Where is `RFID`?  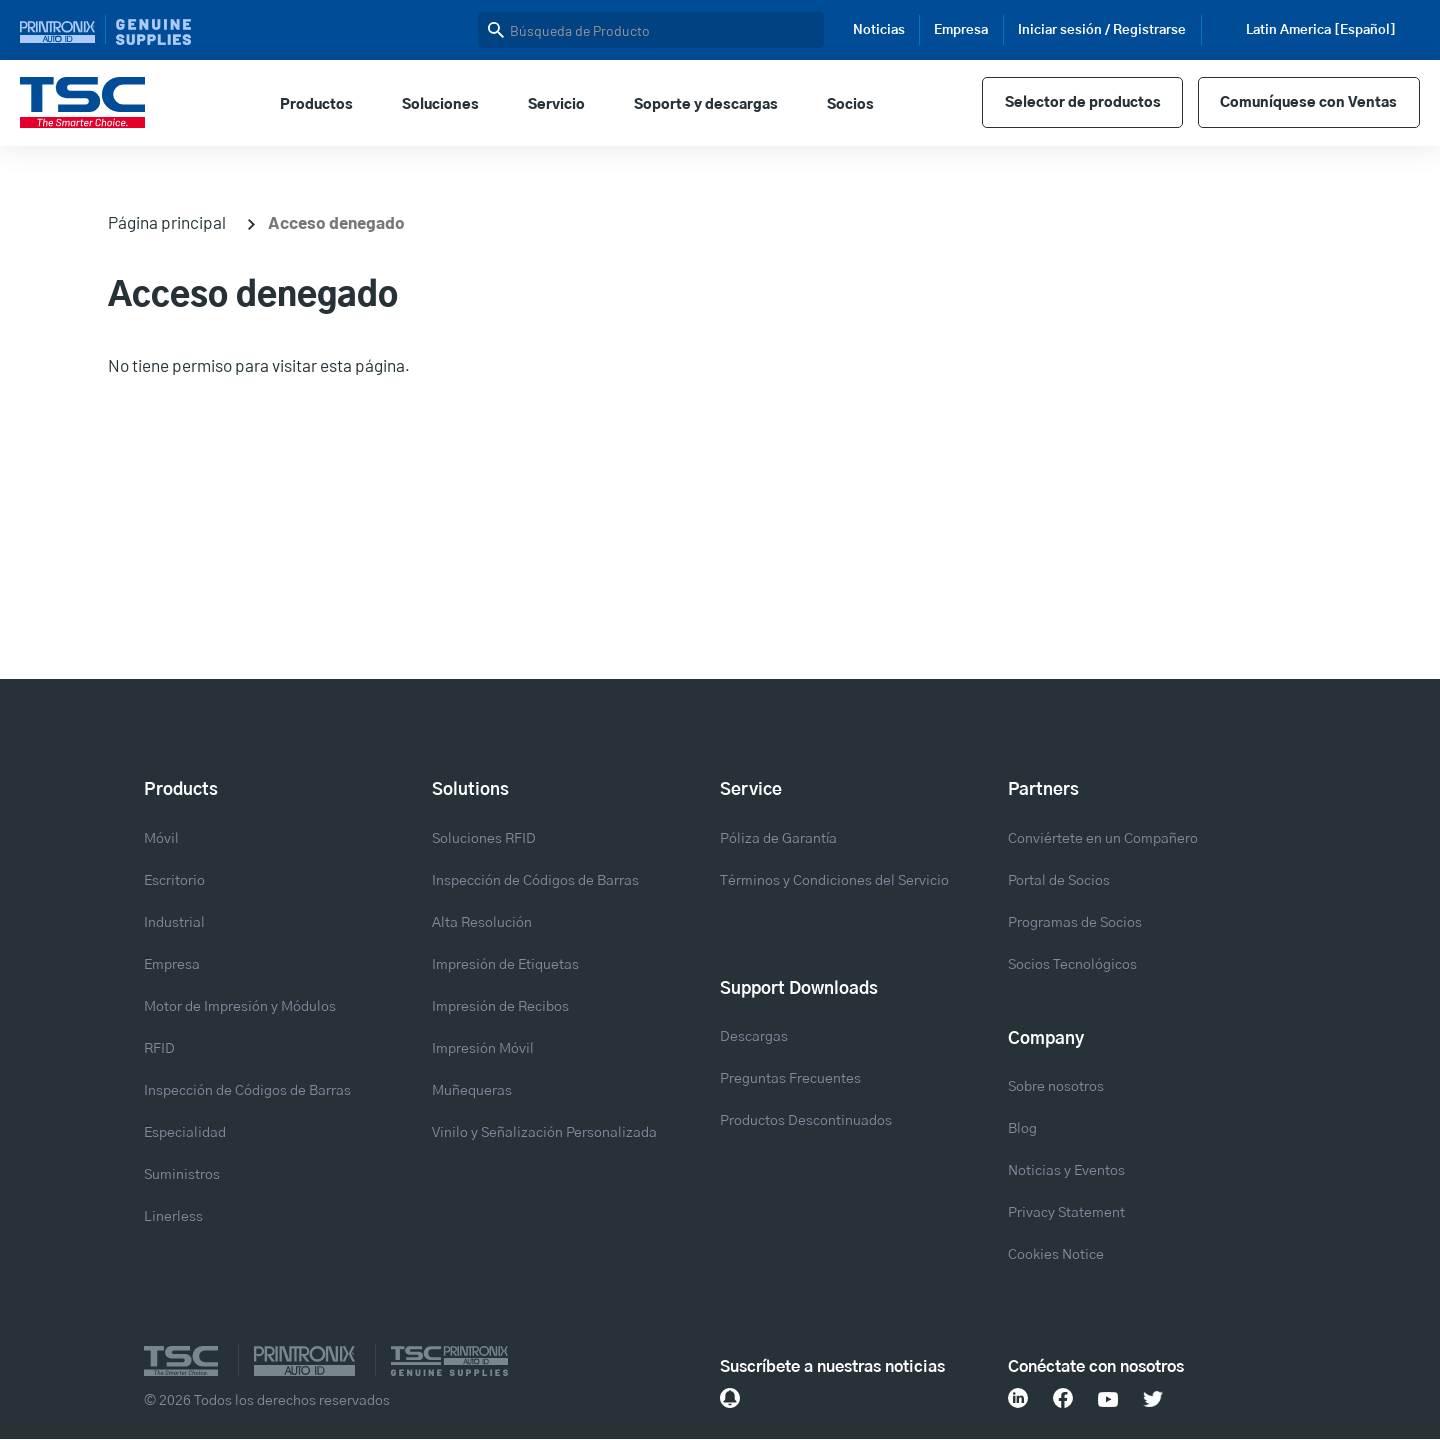
RFID is located at coordinates (159, 1049).